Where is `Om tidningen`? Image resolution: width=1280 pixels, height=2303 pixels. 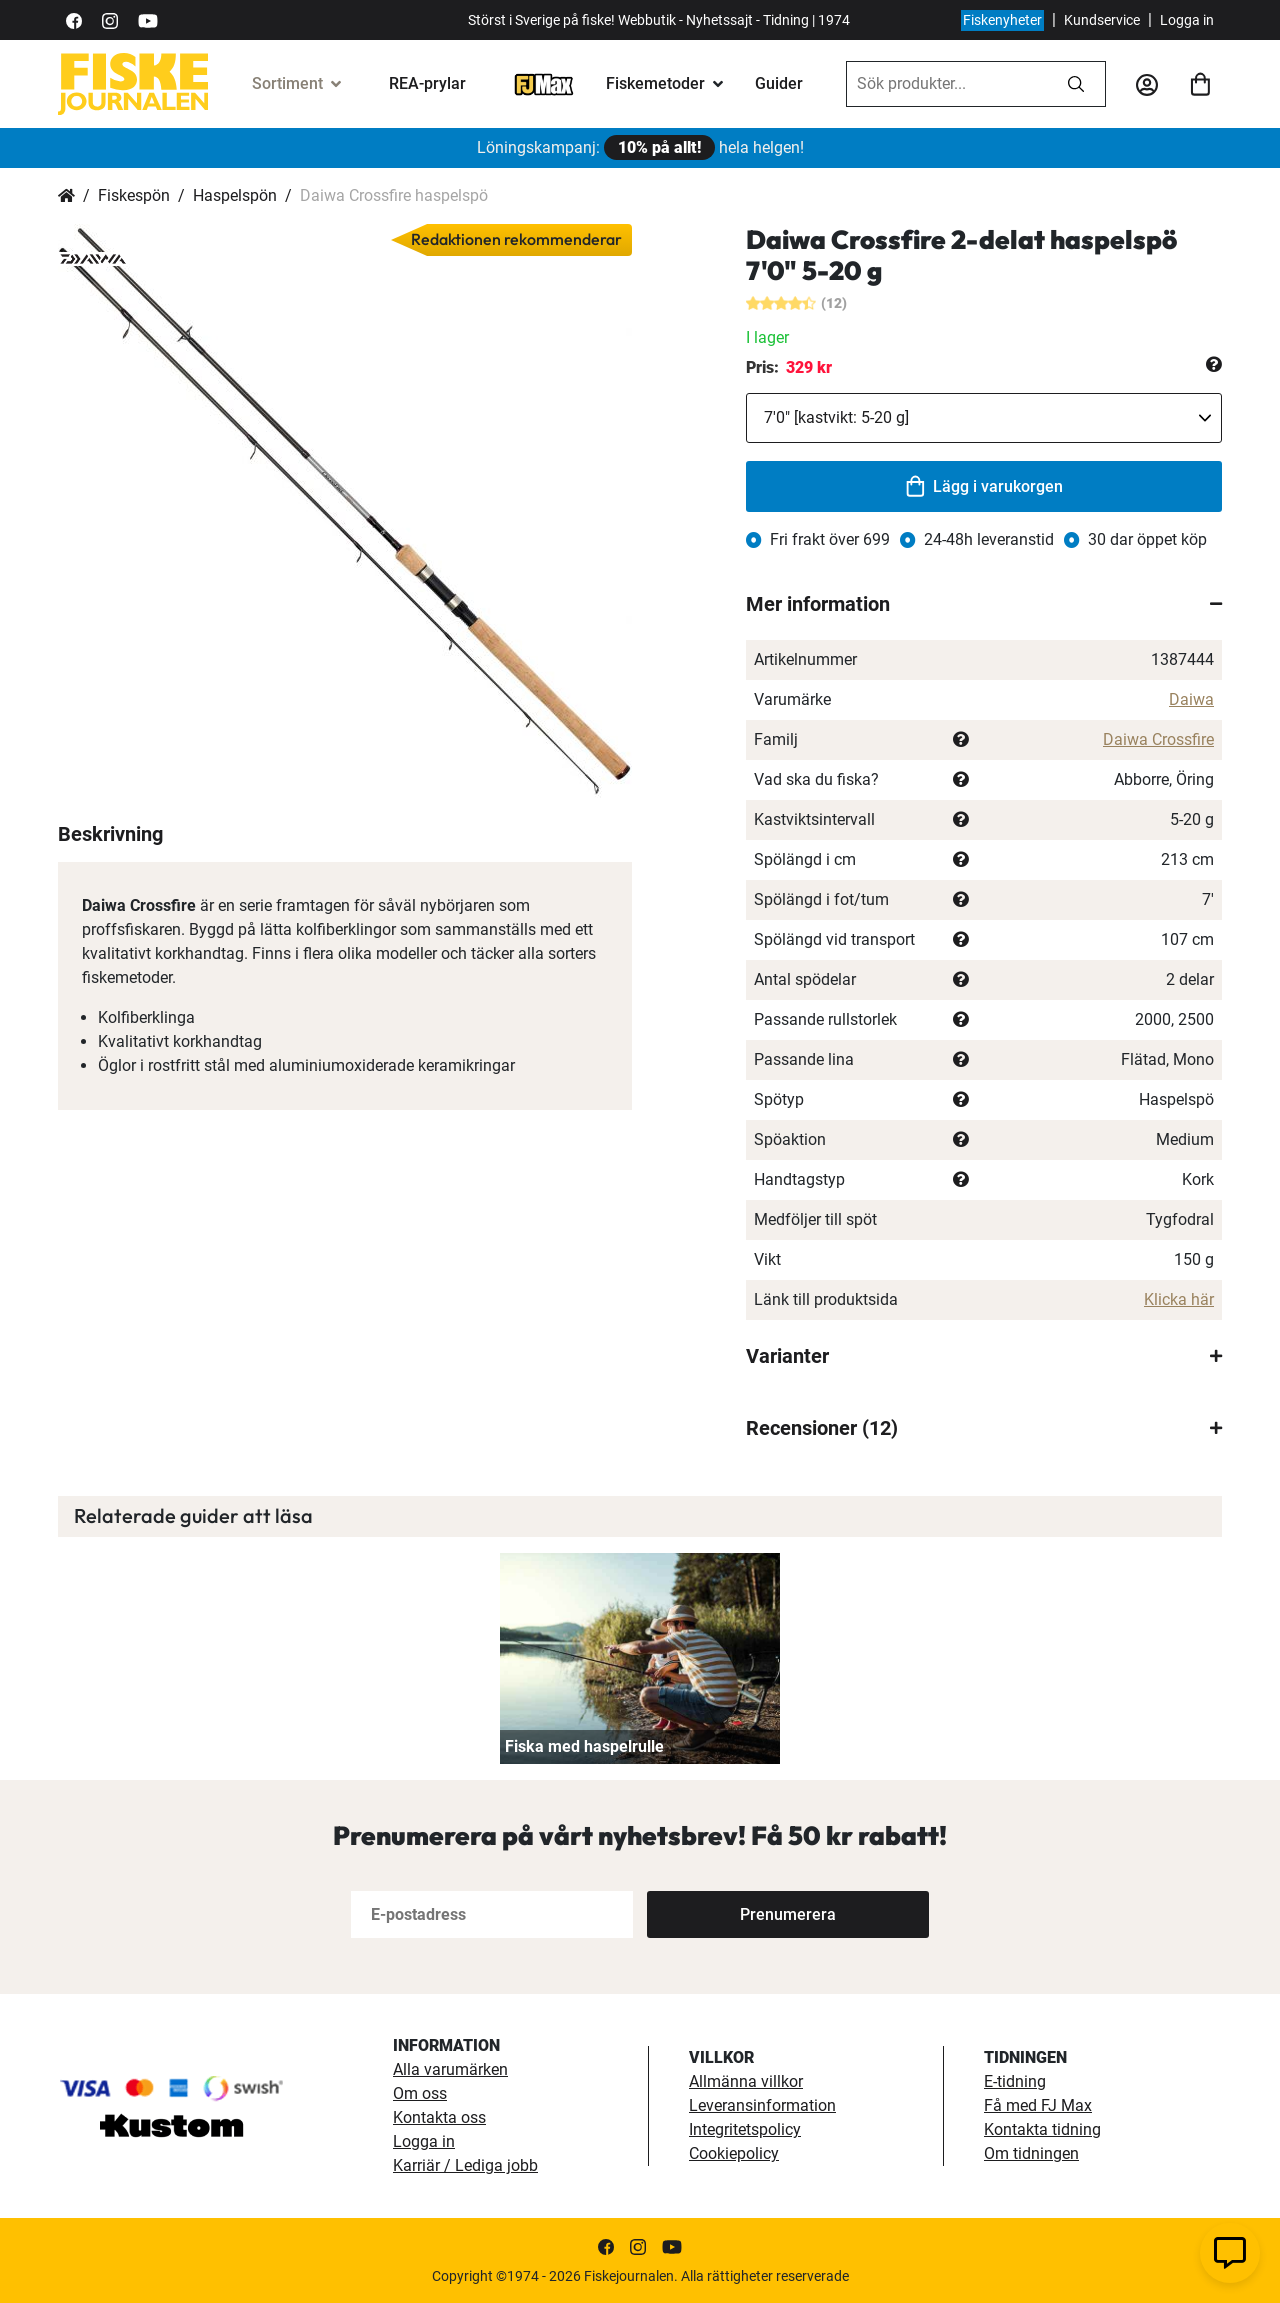
Om tidningen is located at coordinates (1031, 2153).